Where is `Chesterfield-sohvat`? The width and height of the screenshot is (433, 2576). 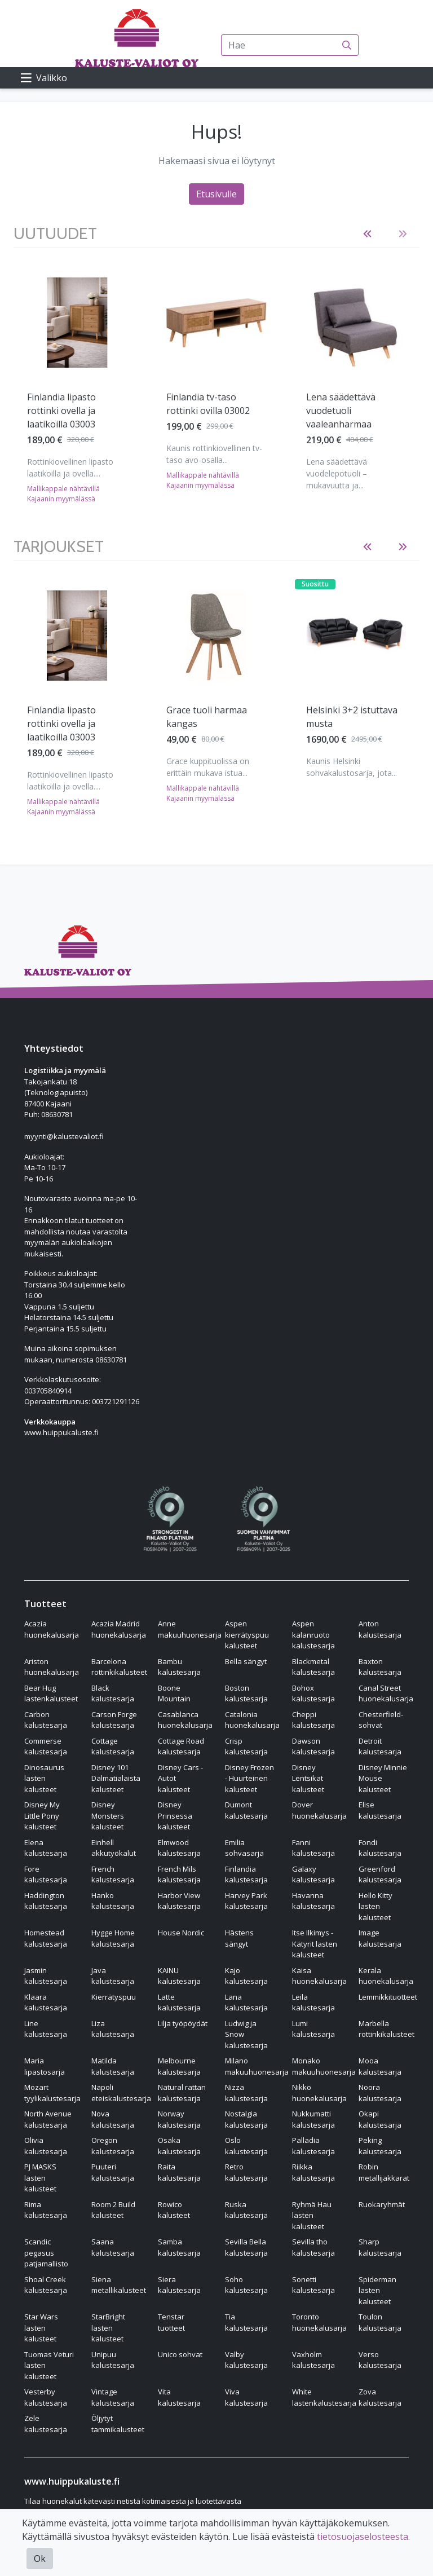
Chesterfield-sohvat is located at coordinates (381, 1720).